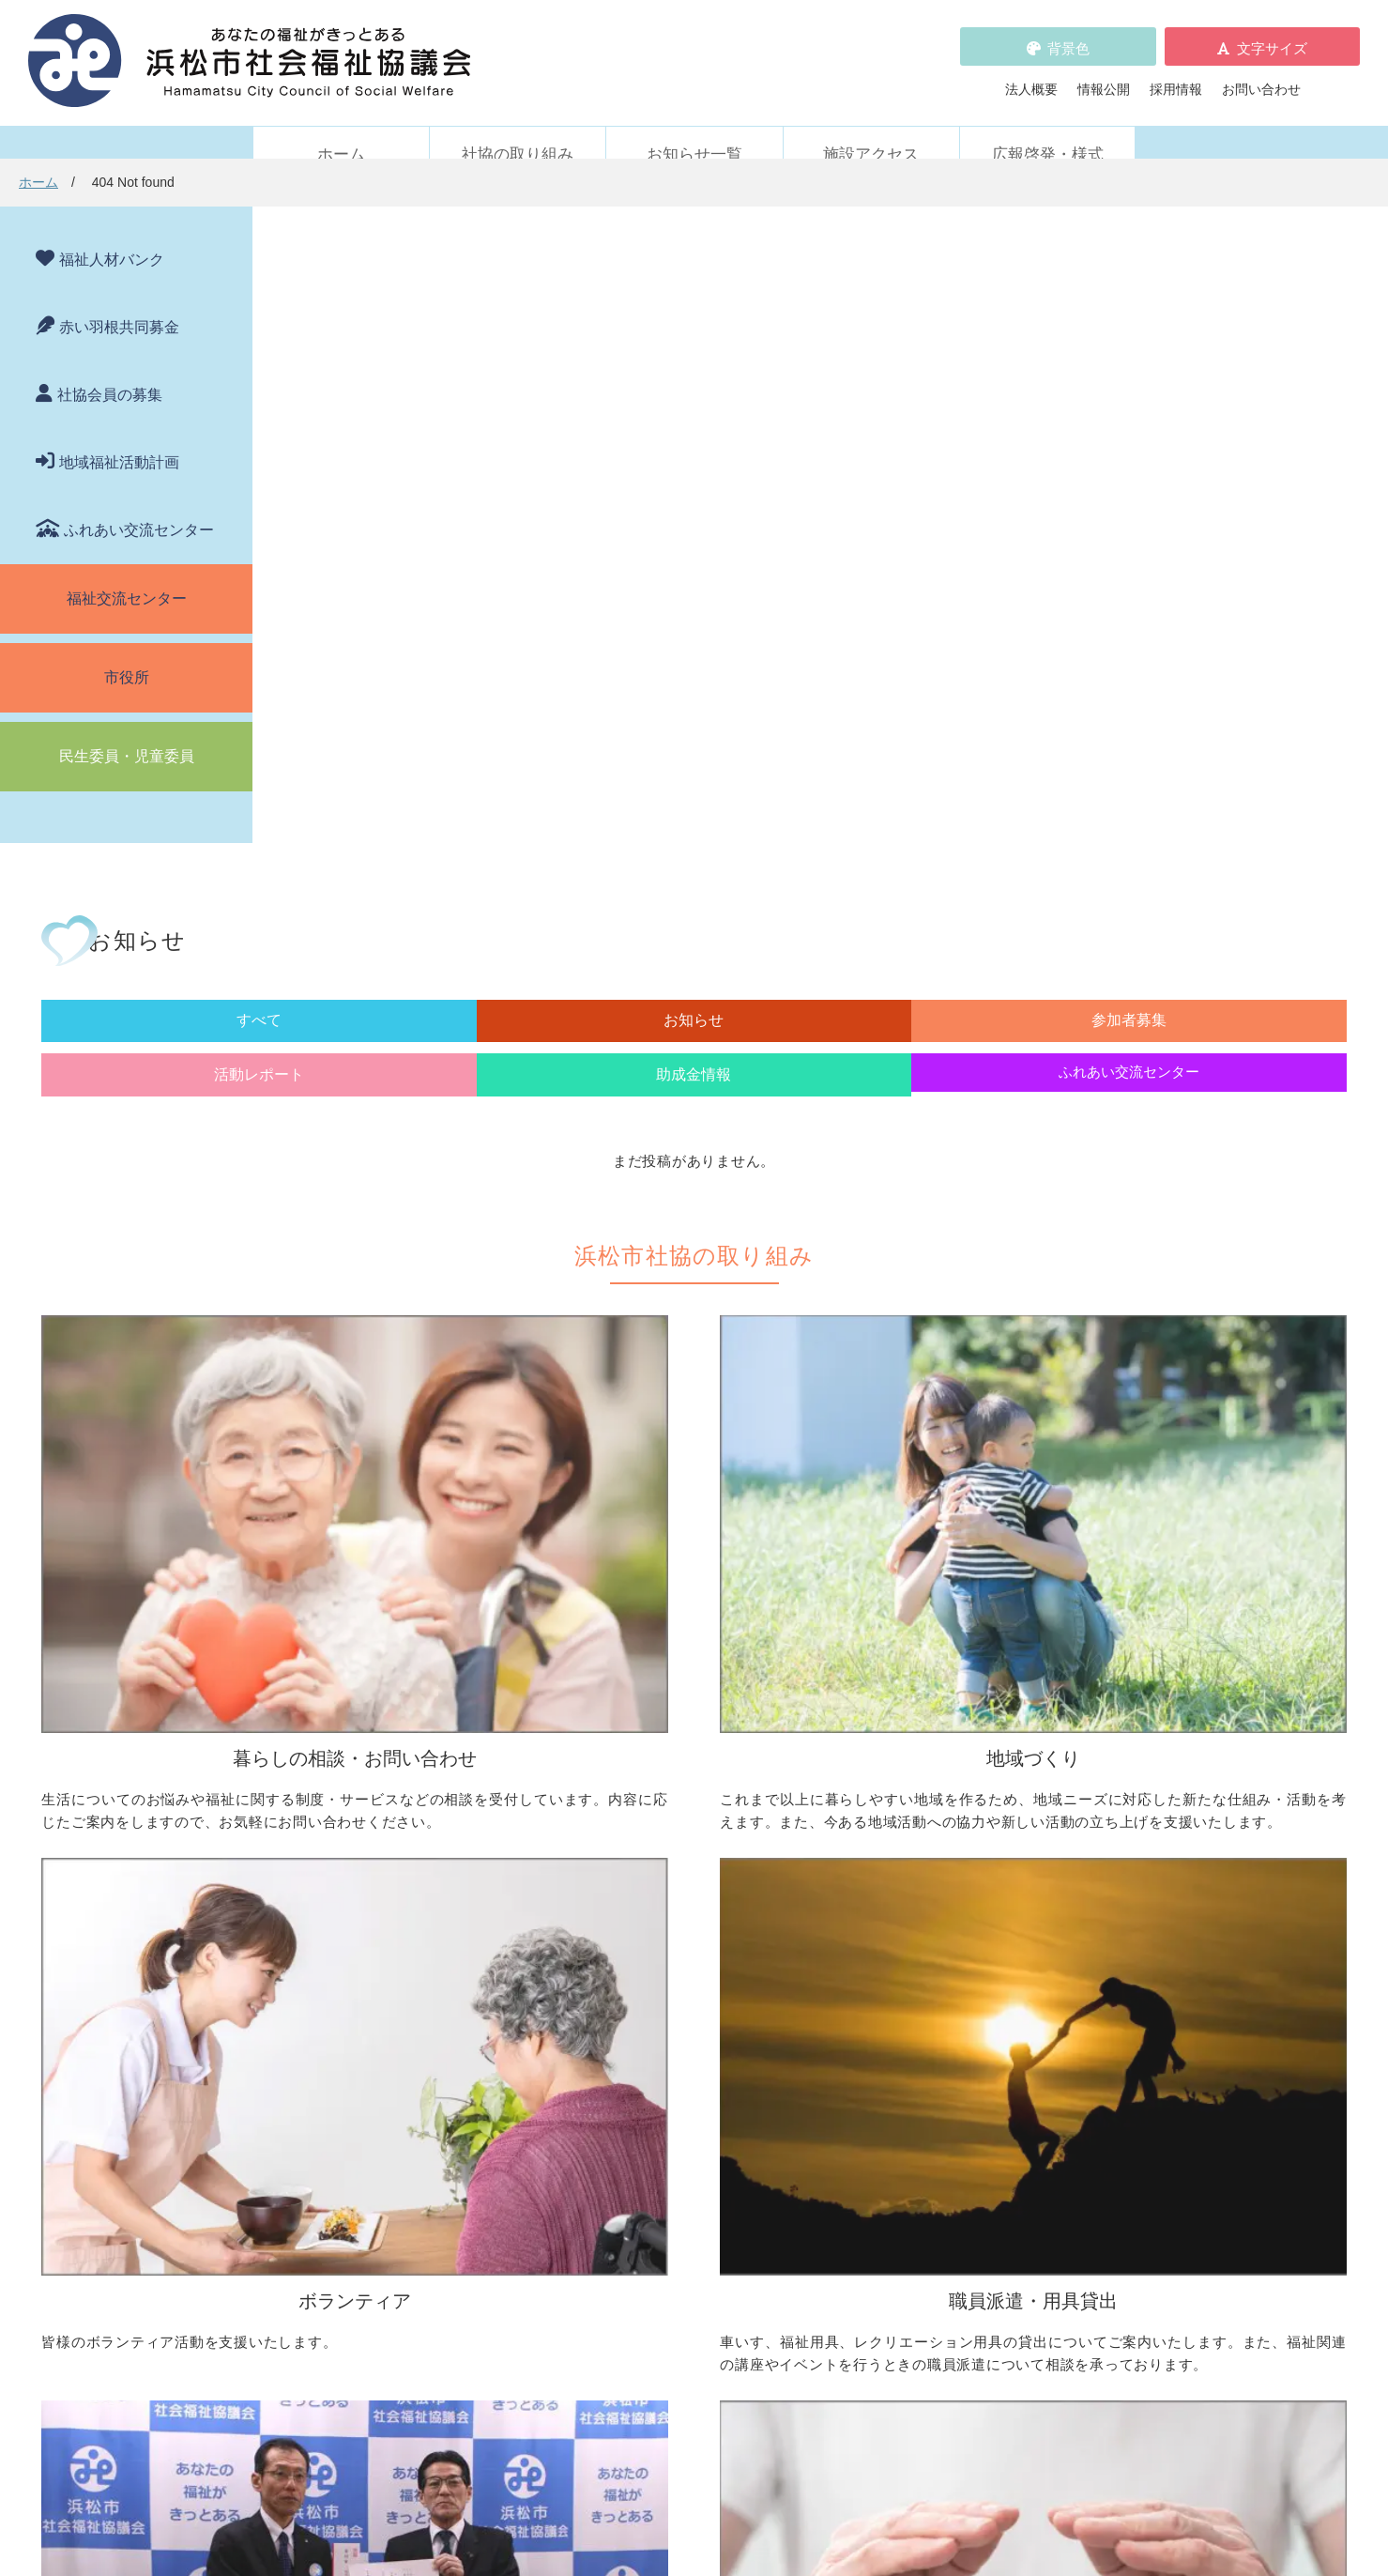  What do you see at coordinates (908, 1725) in the screenshot?
I see `ボランティア` at bounding box center [908, 1725].